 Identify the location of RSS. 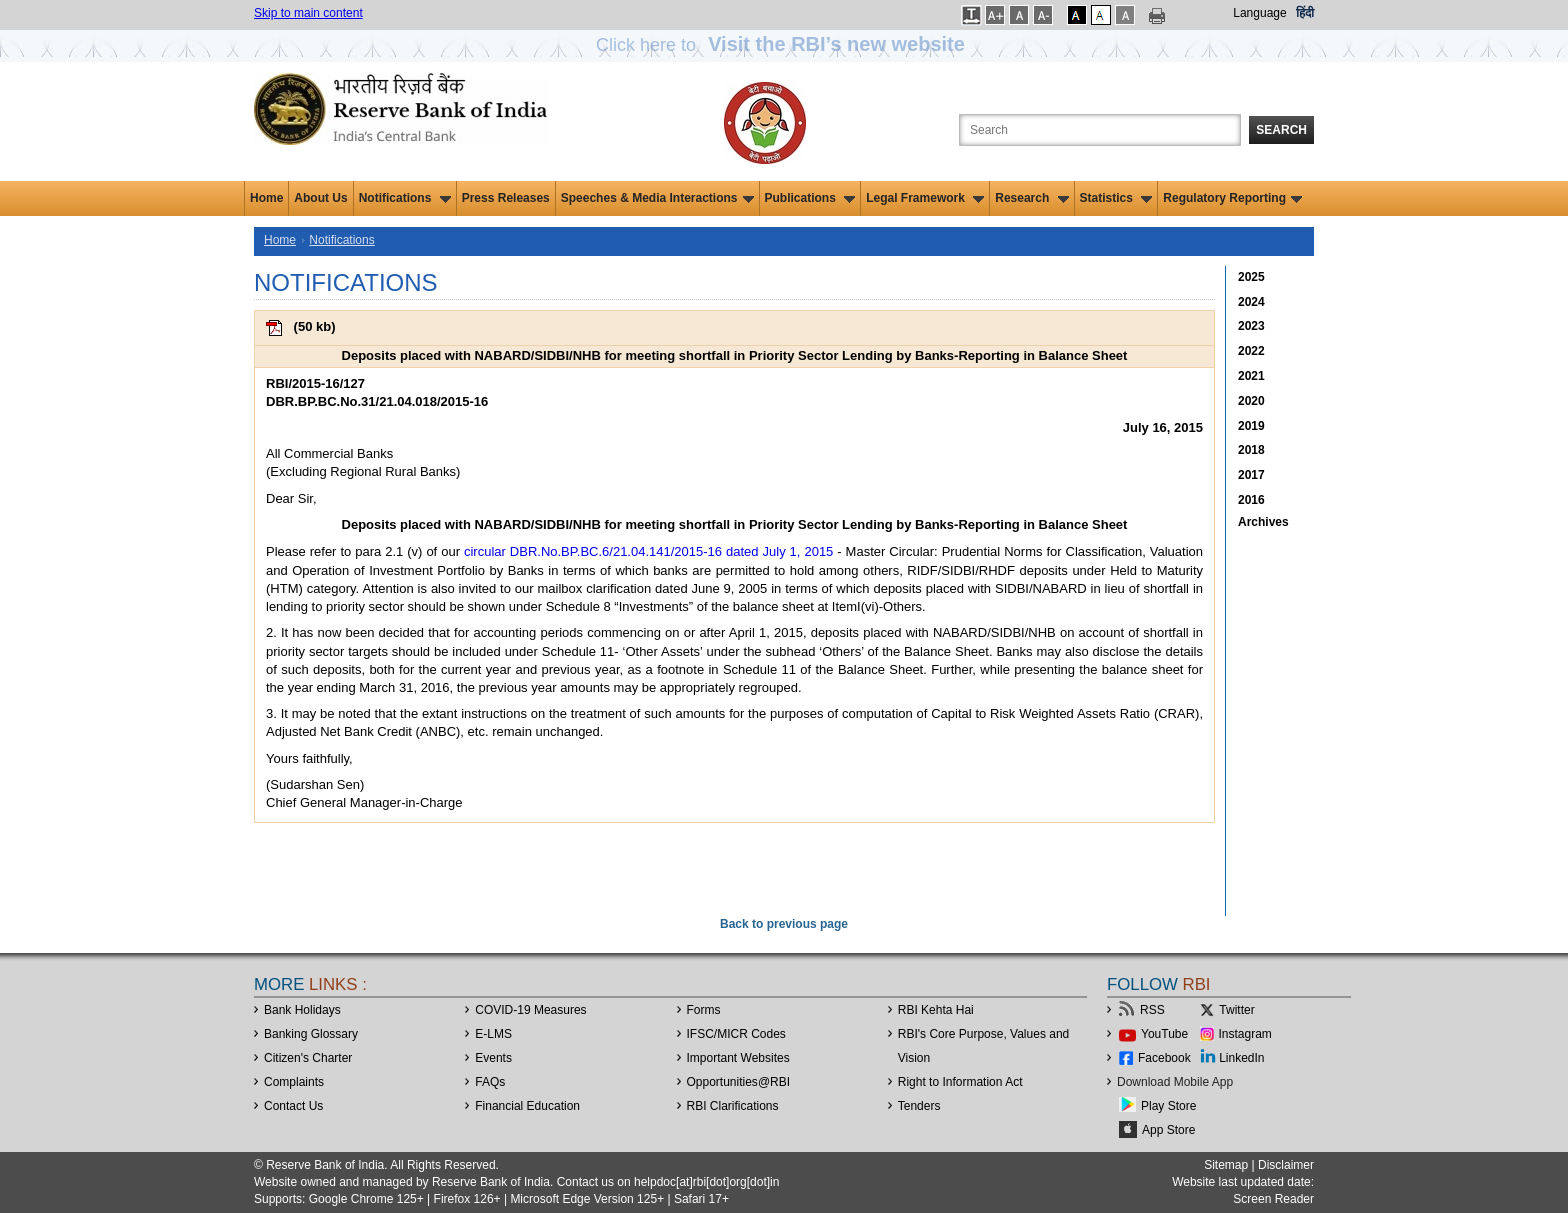
(1152, 1010).